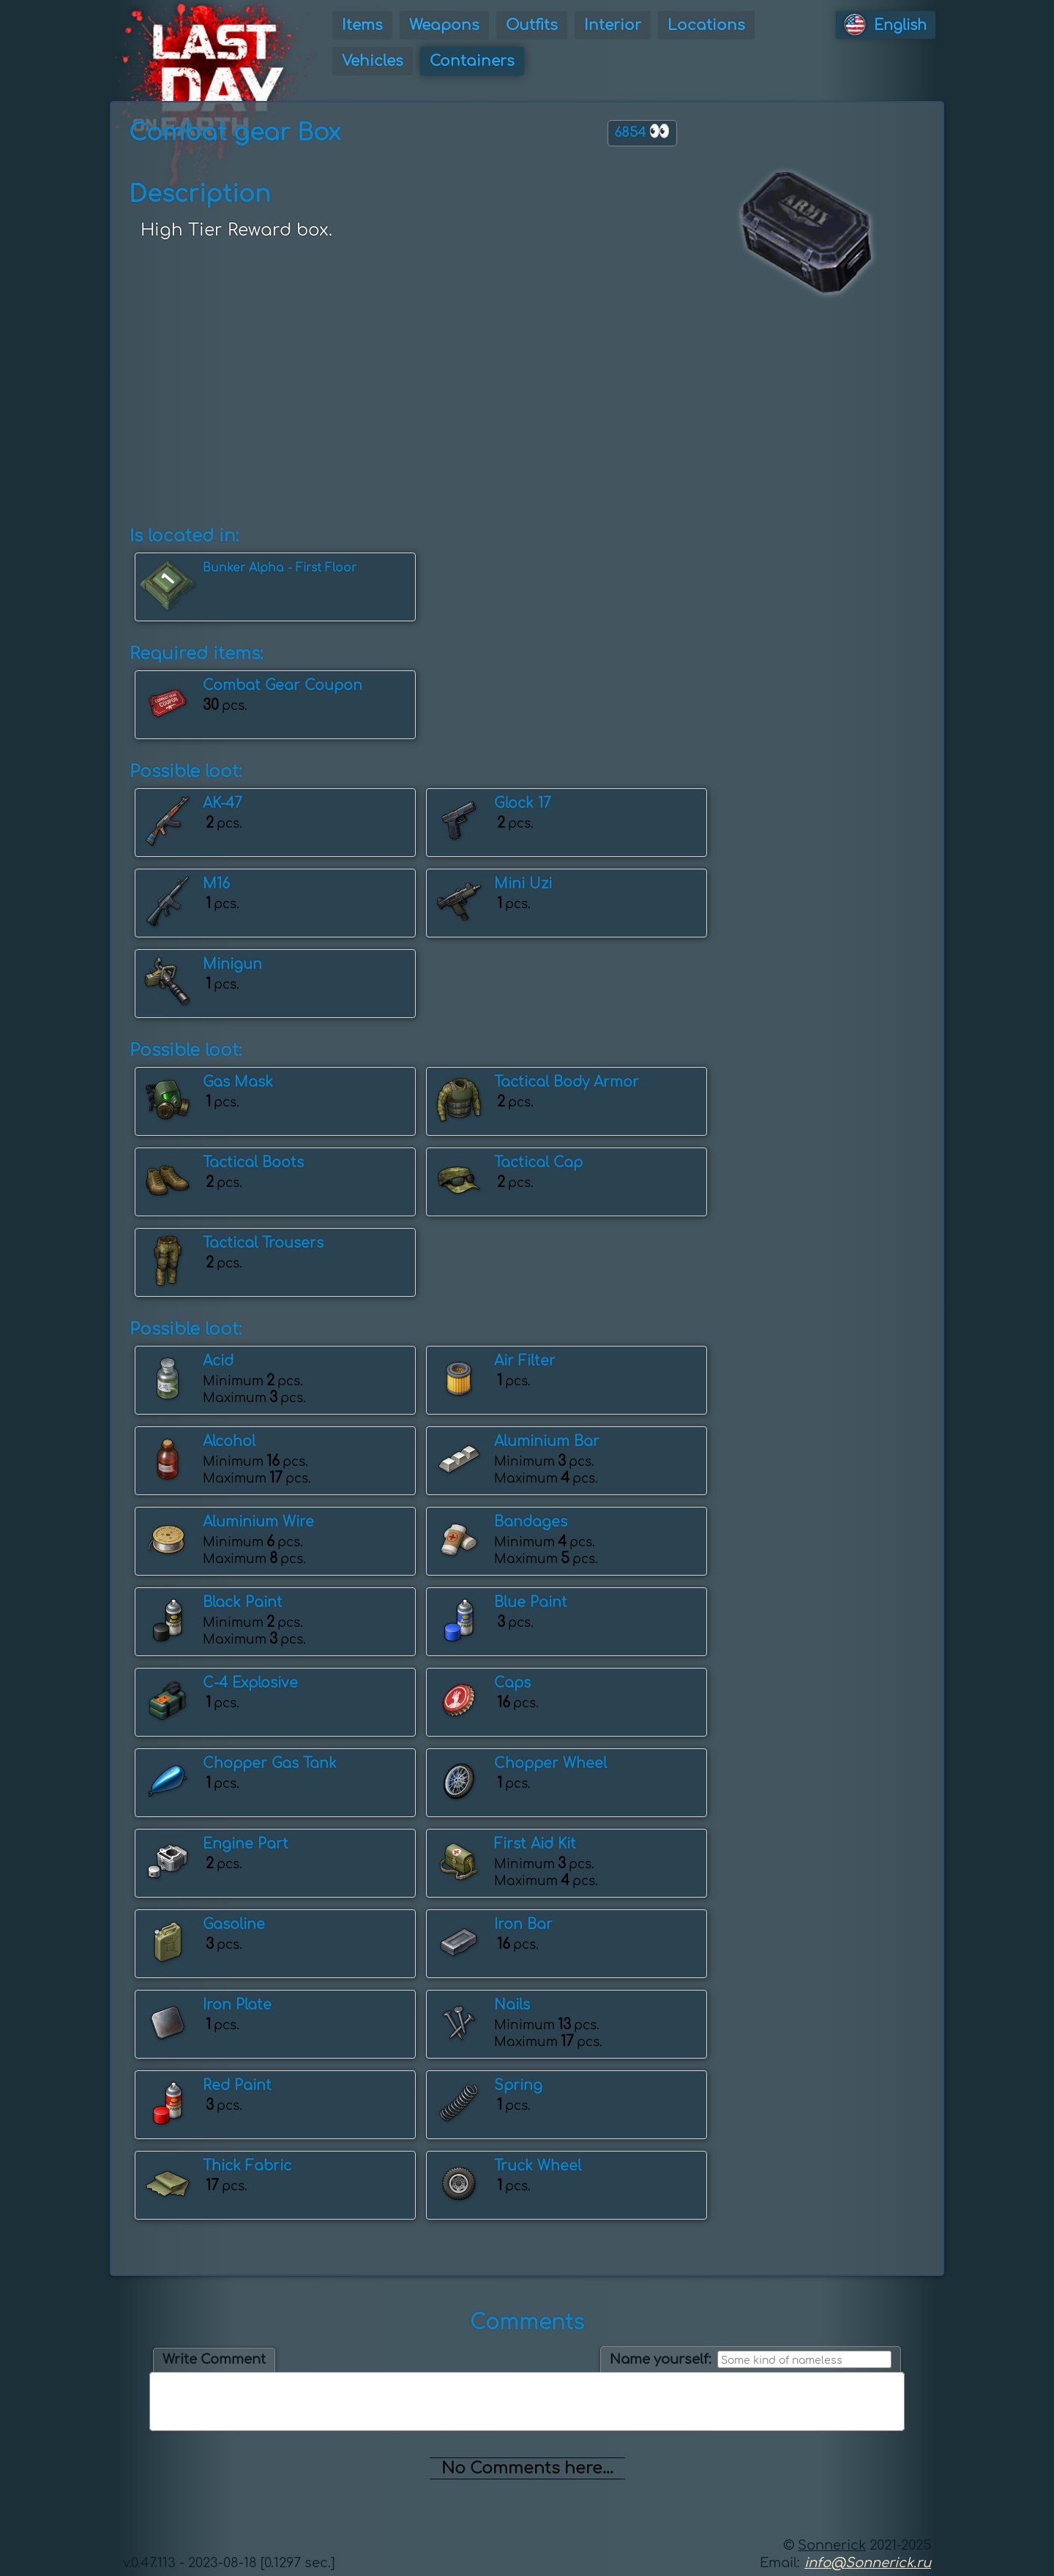  I want to click on Locations, so click(706, 25).